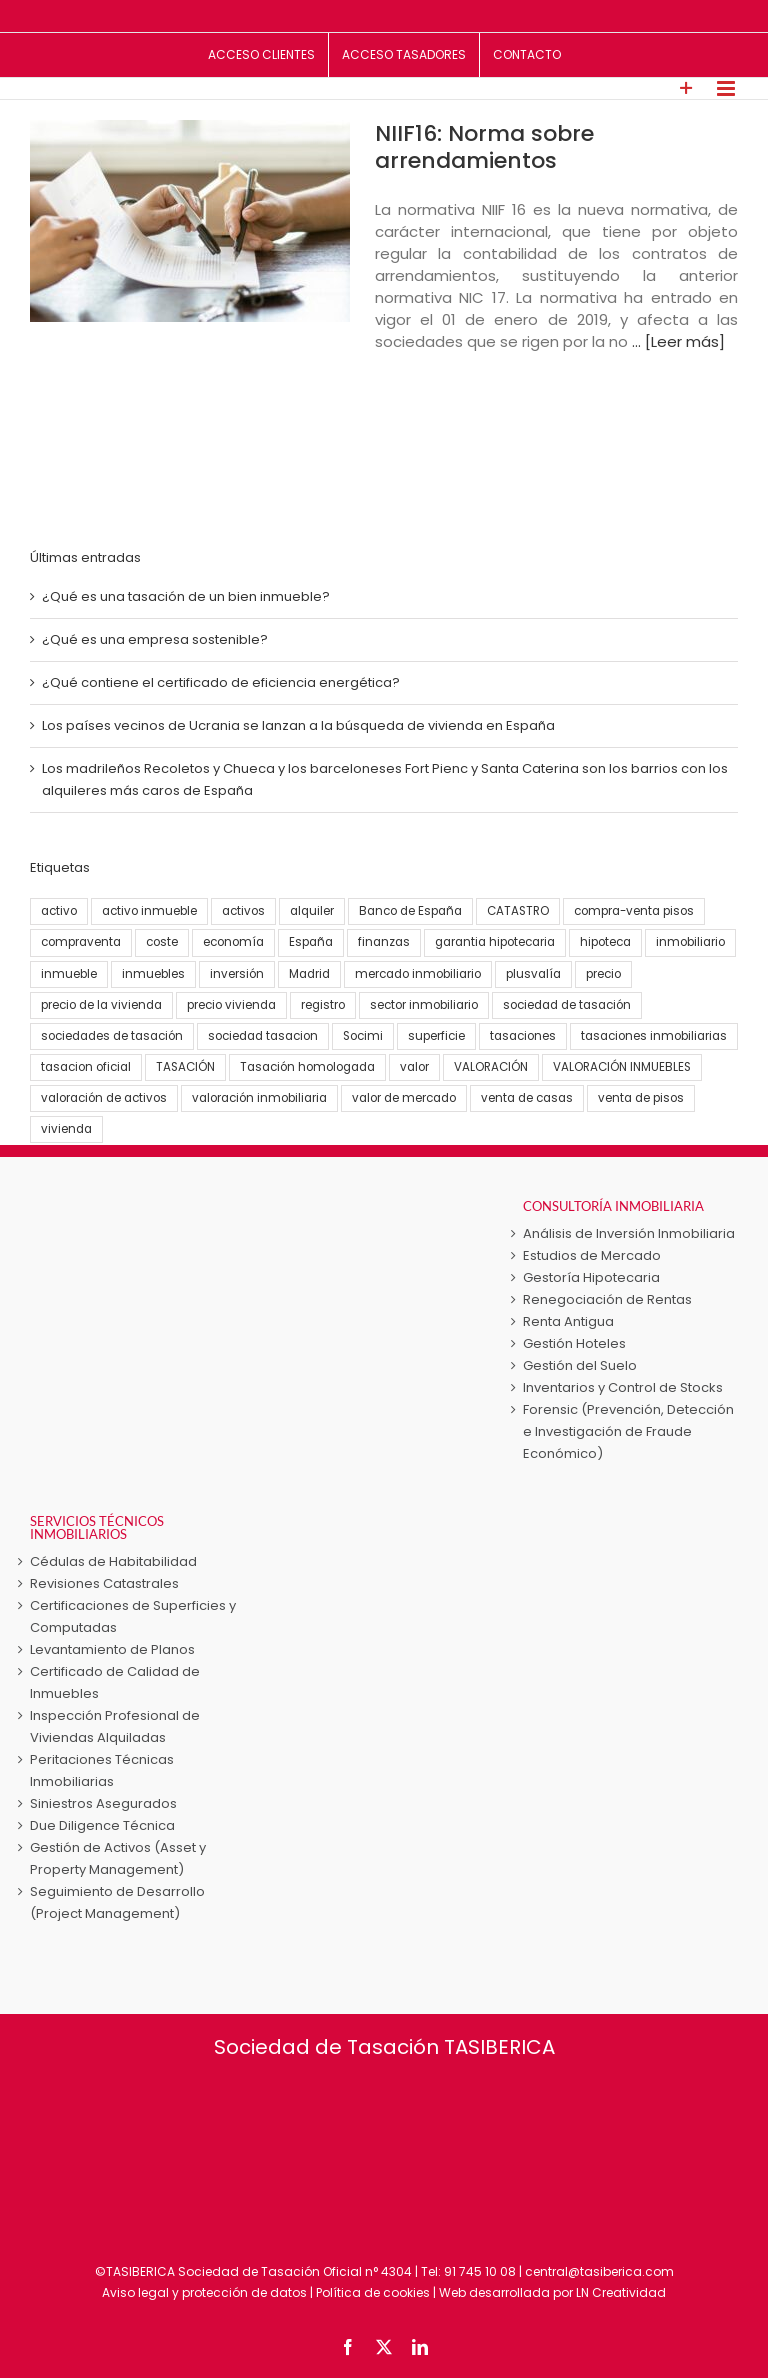 The height and width of the screenshot is (2378, 768). What do you see at coordinates (580, 1365) in the screenshot?
I see `Gestión del Suelo` at bounding box center [580, 1365].